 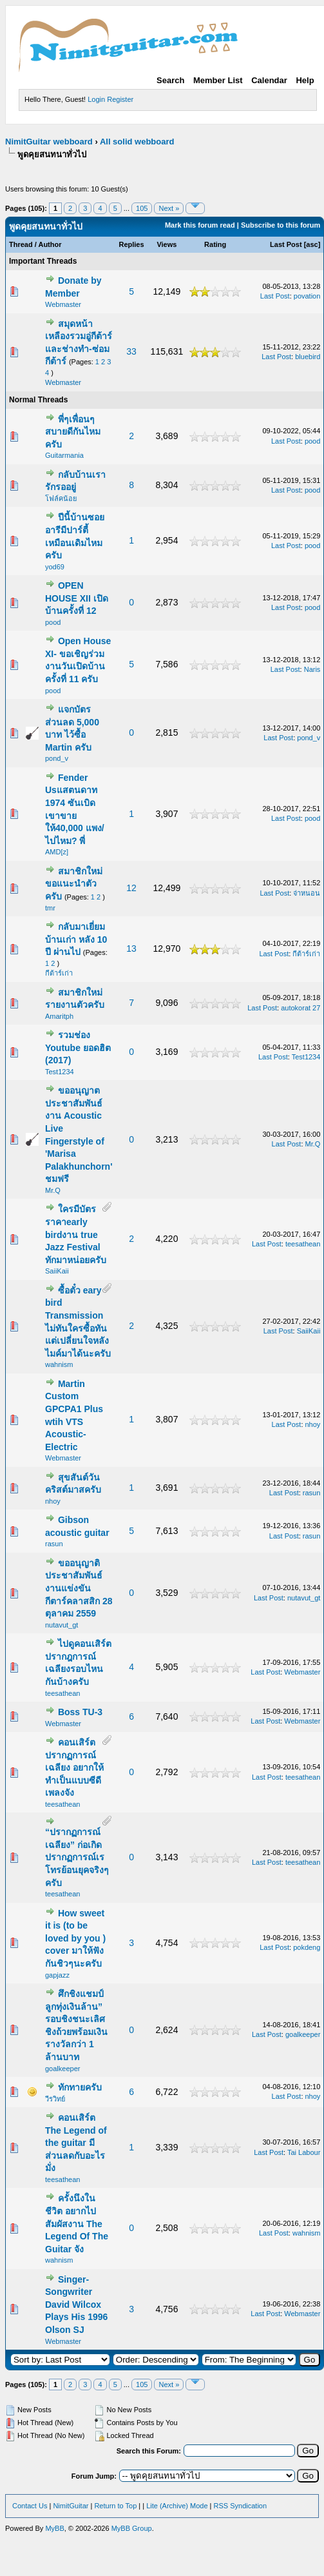 What do you see at coordinates (76, 2142) in the screenshot?
I see `คอนเสิร์ต The Legend of the guitar มีส่วนลดกับอะไรมั่ง` at bounding box center [76, 2142].